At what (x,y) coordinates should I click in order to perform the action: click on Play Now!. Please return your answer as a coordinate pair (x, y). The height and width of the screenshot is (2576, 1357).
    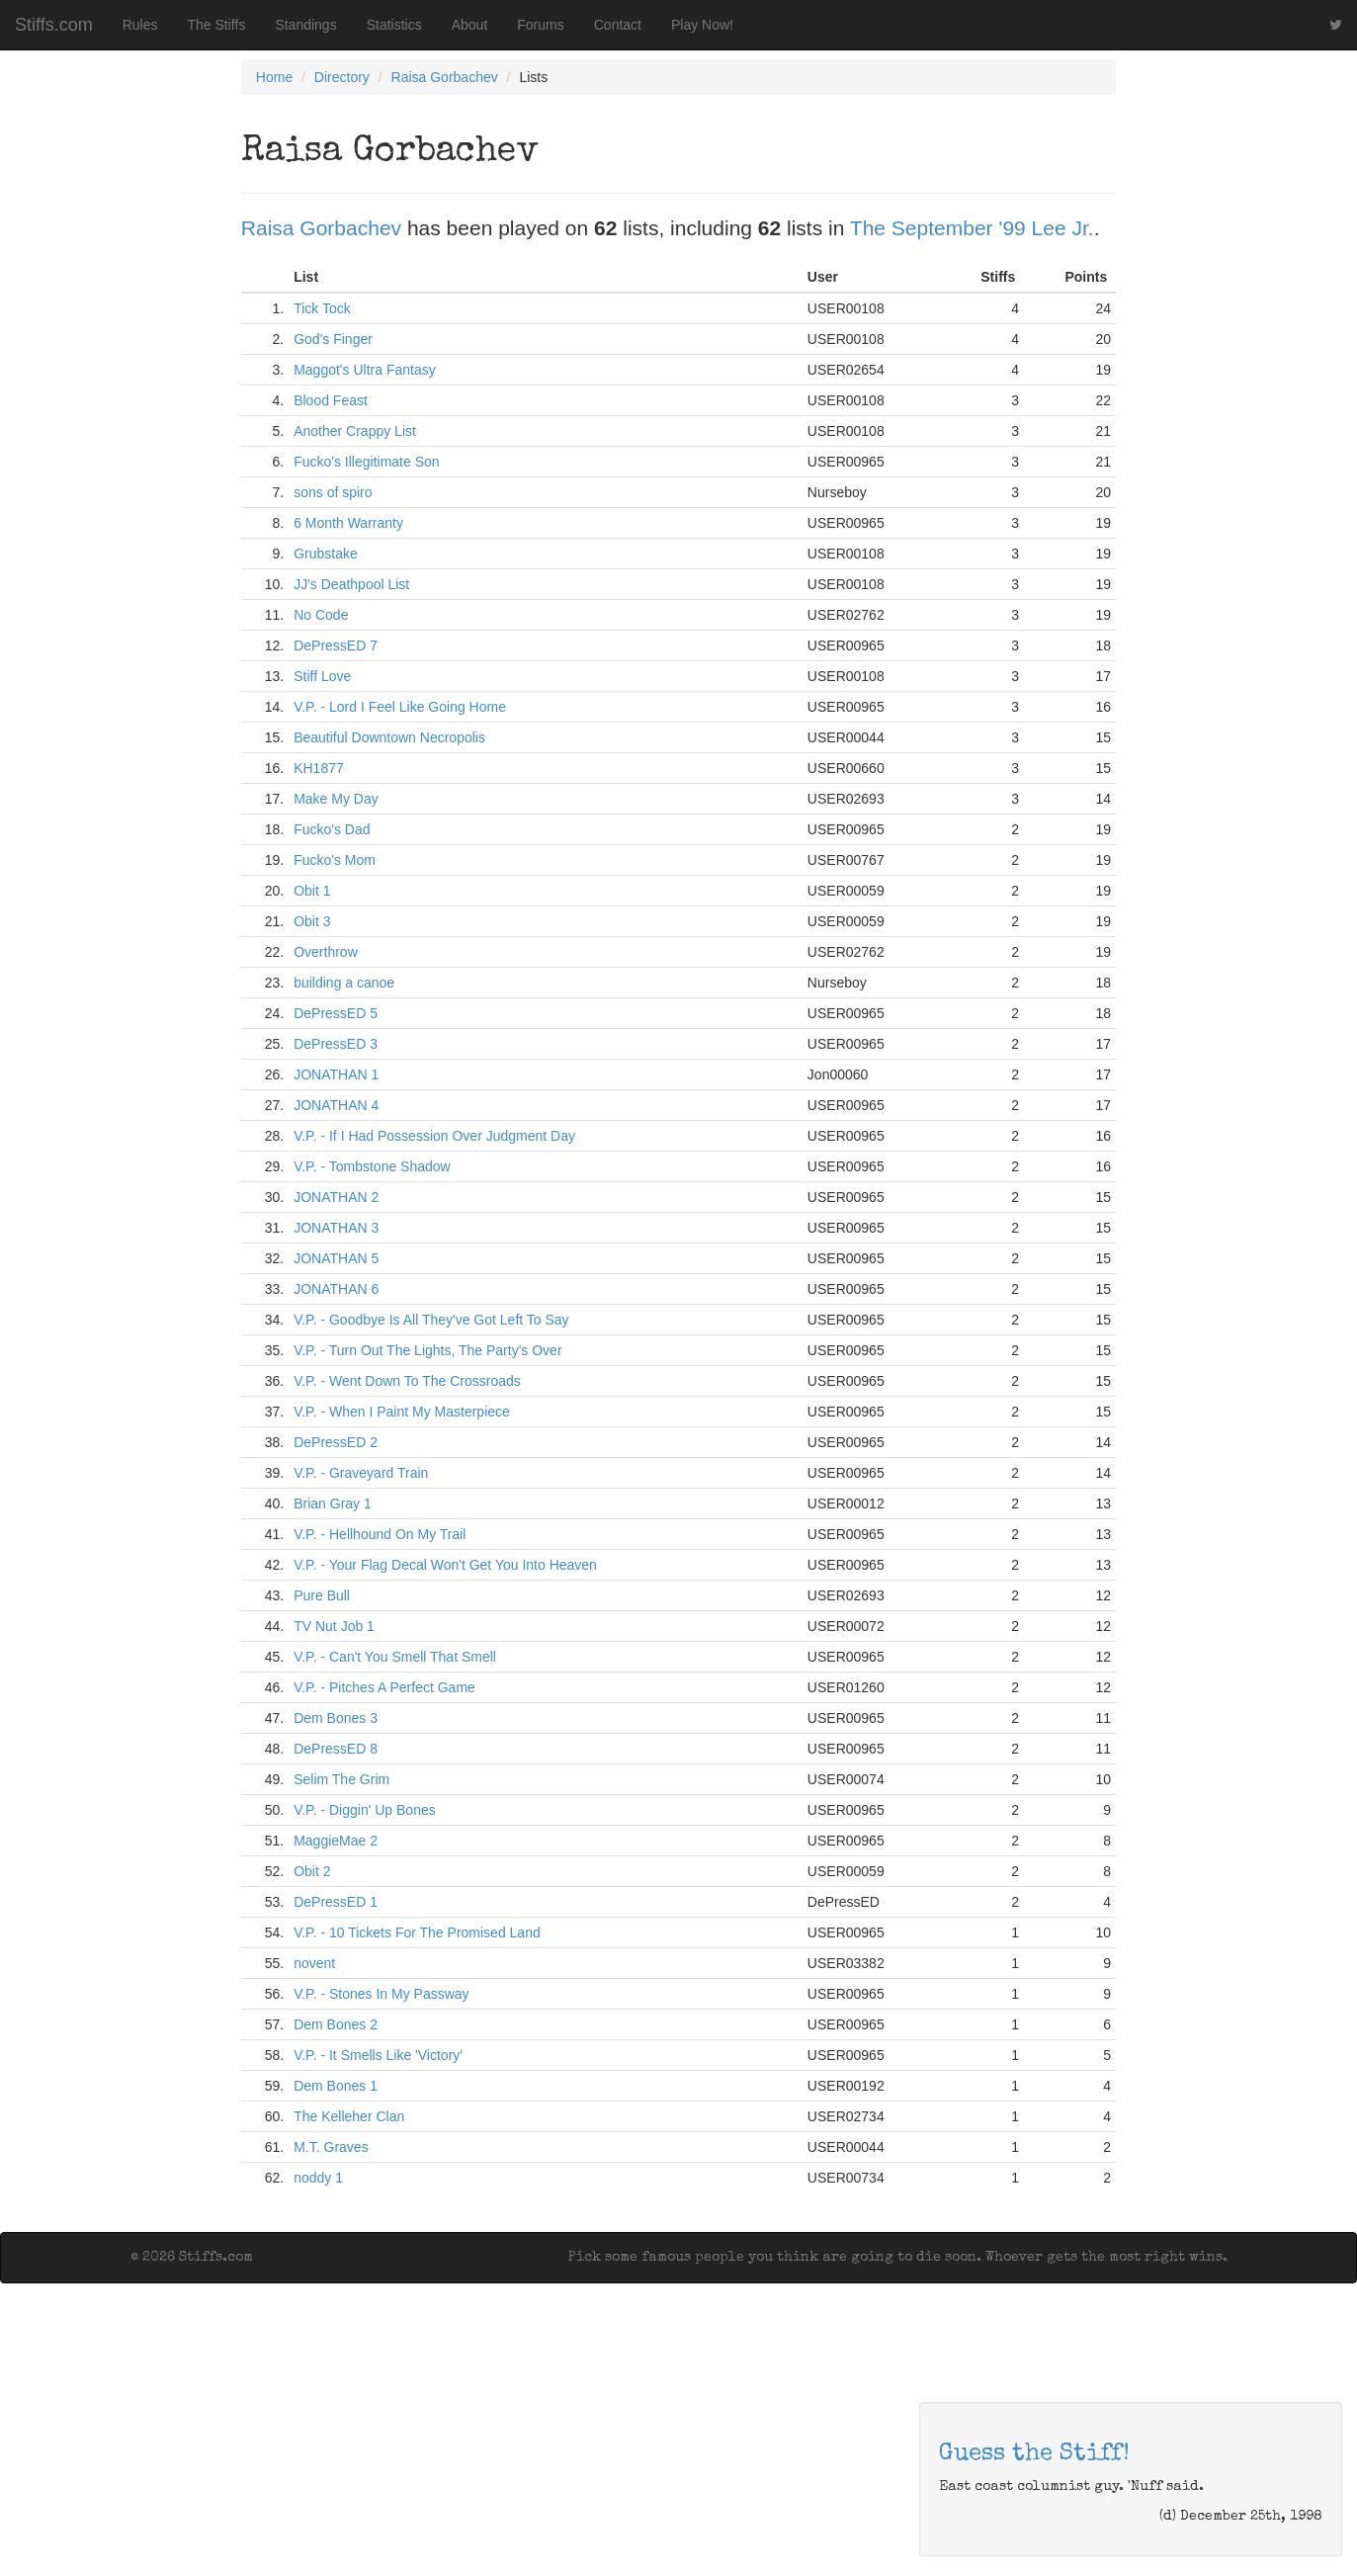
    Looking at the image, I should click on (702, 25).